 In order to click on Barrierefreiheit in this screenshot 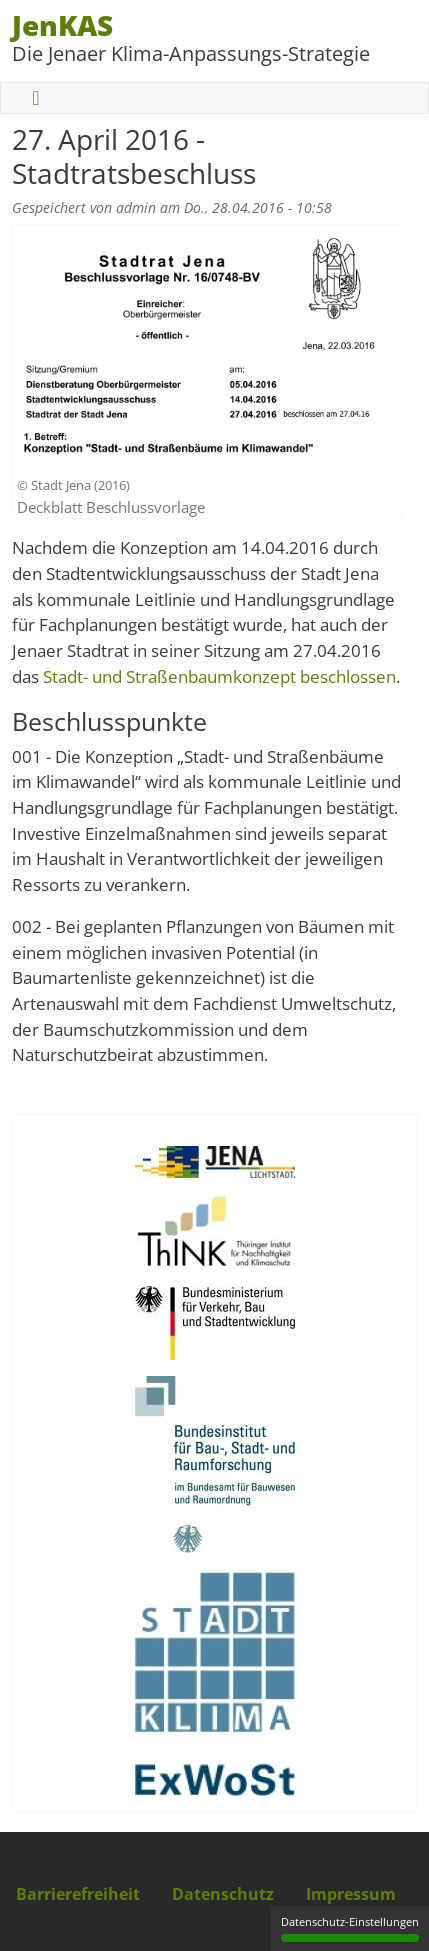, I will do `click(78, 1894)`.